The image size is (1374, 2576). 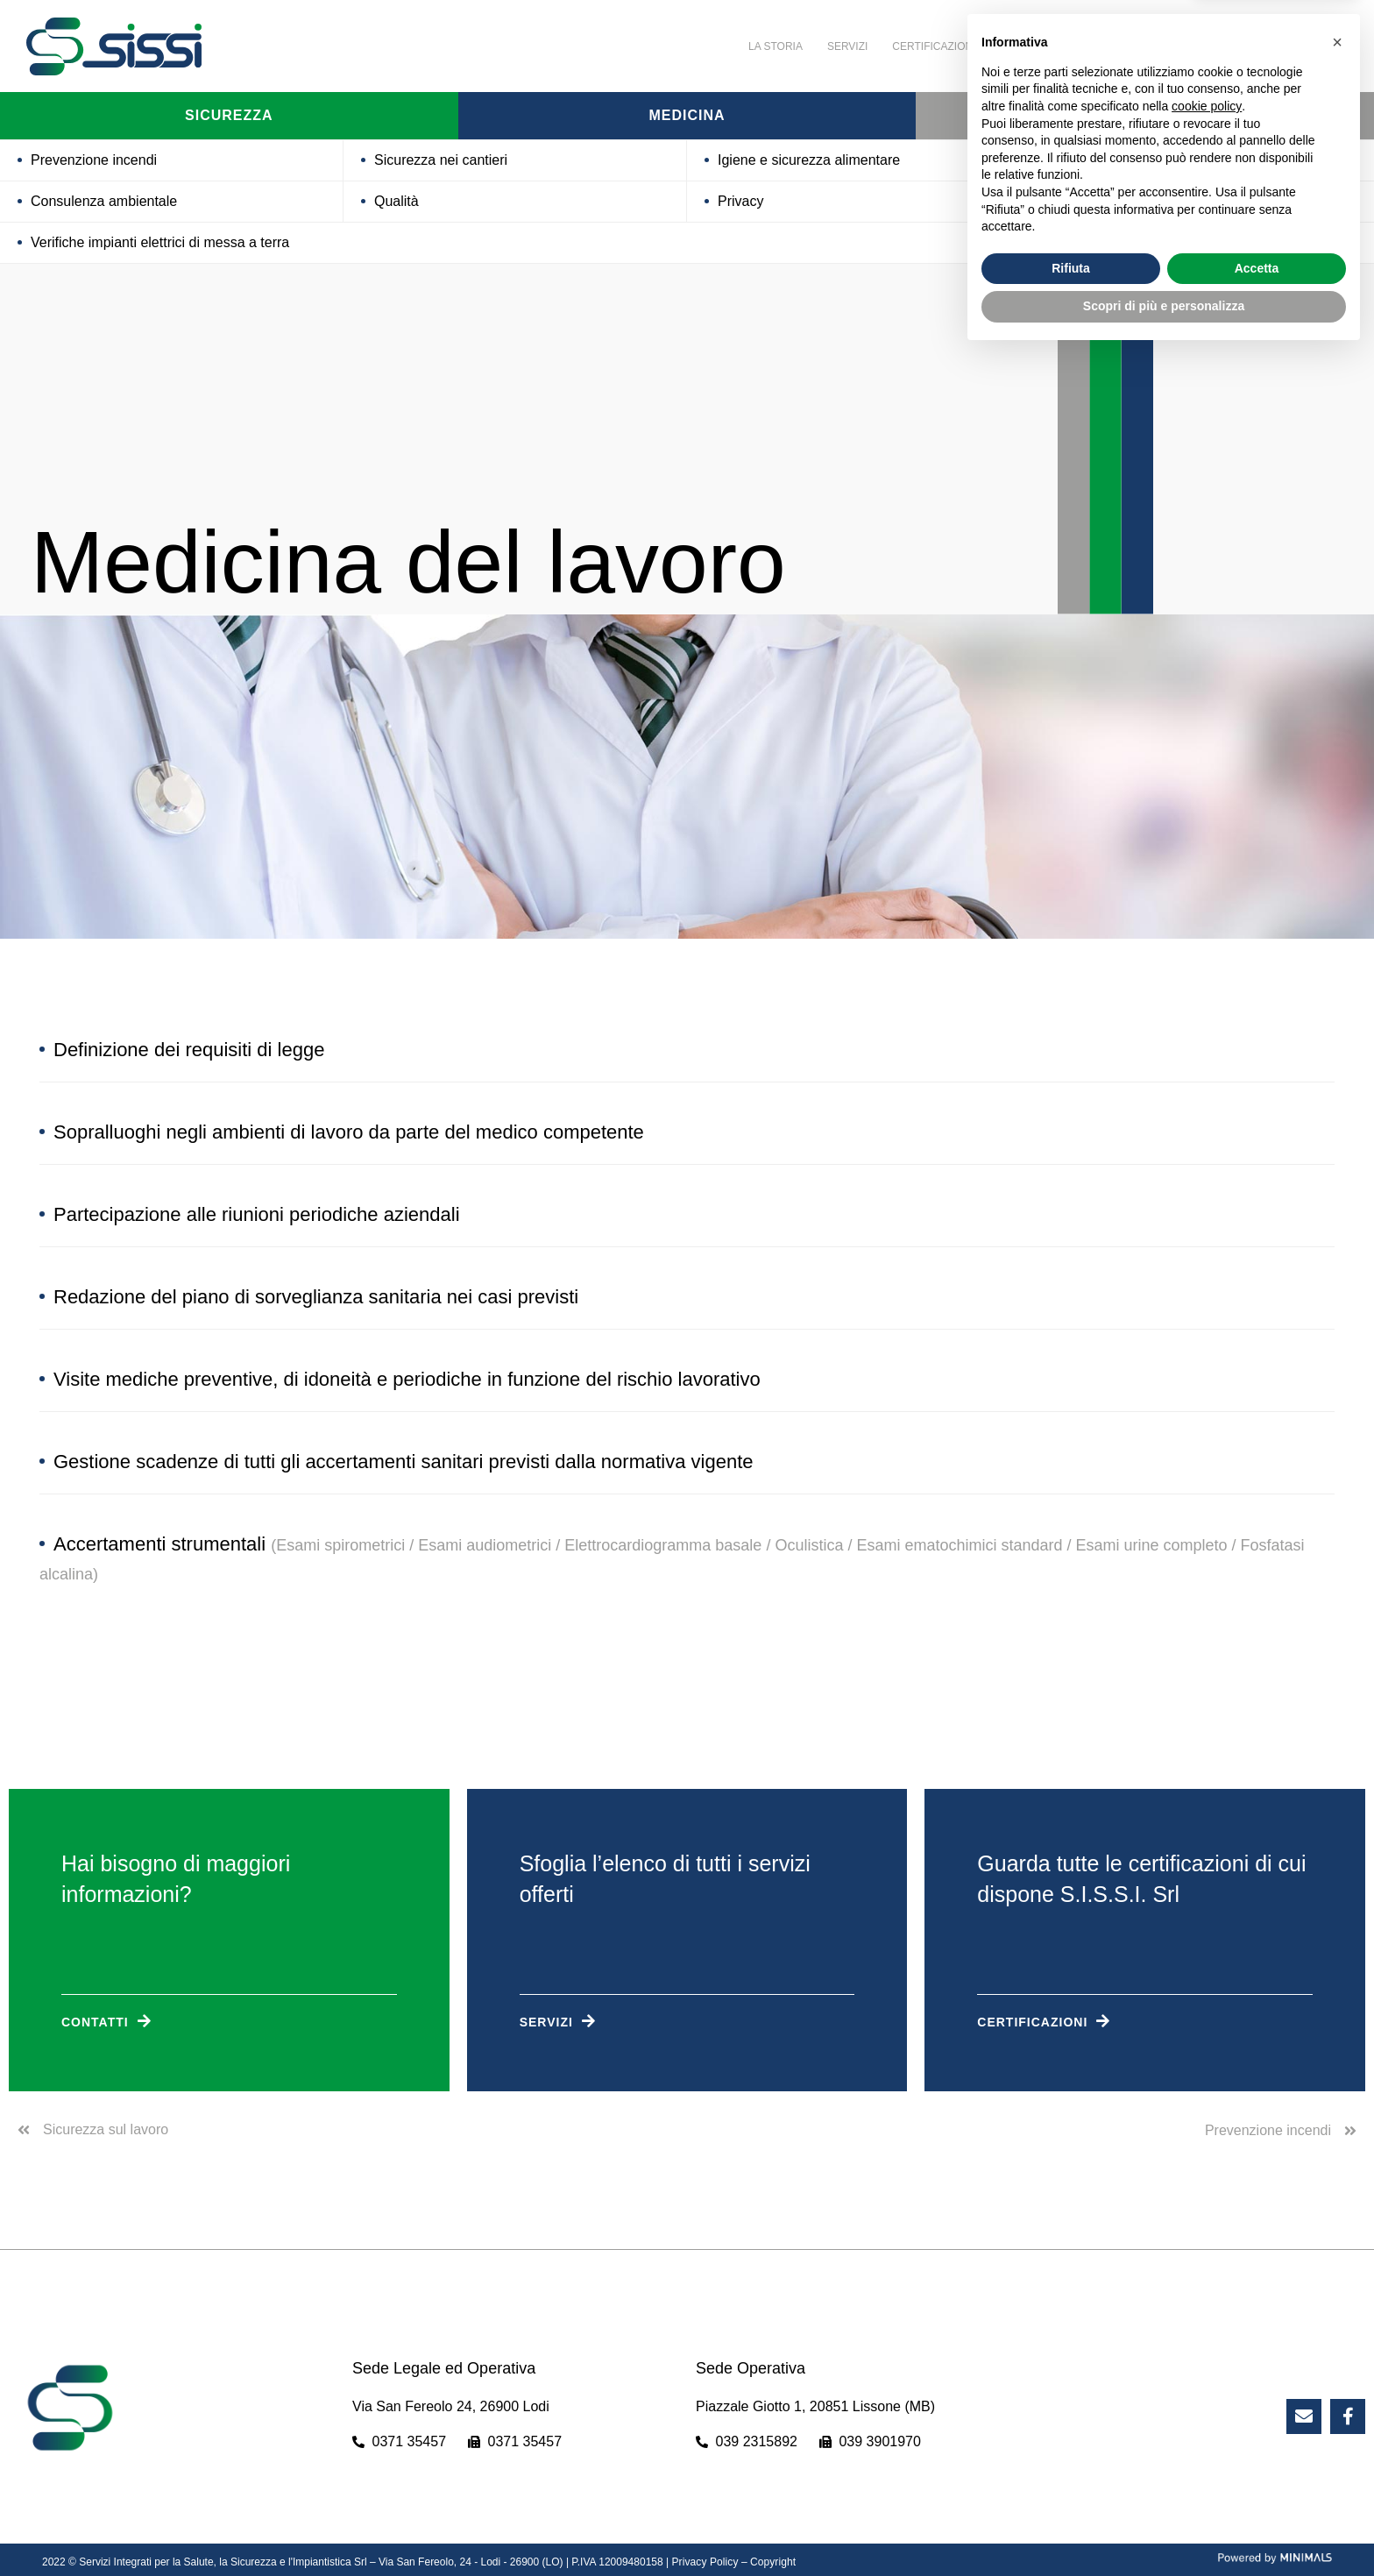 I want to click on Servizi, so click(x=847, y=46).